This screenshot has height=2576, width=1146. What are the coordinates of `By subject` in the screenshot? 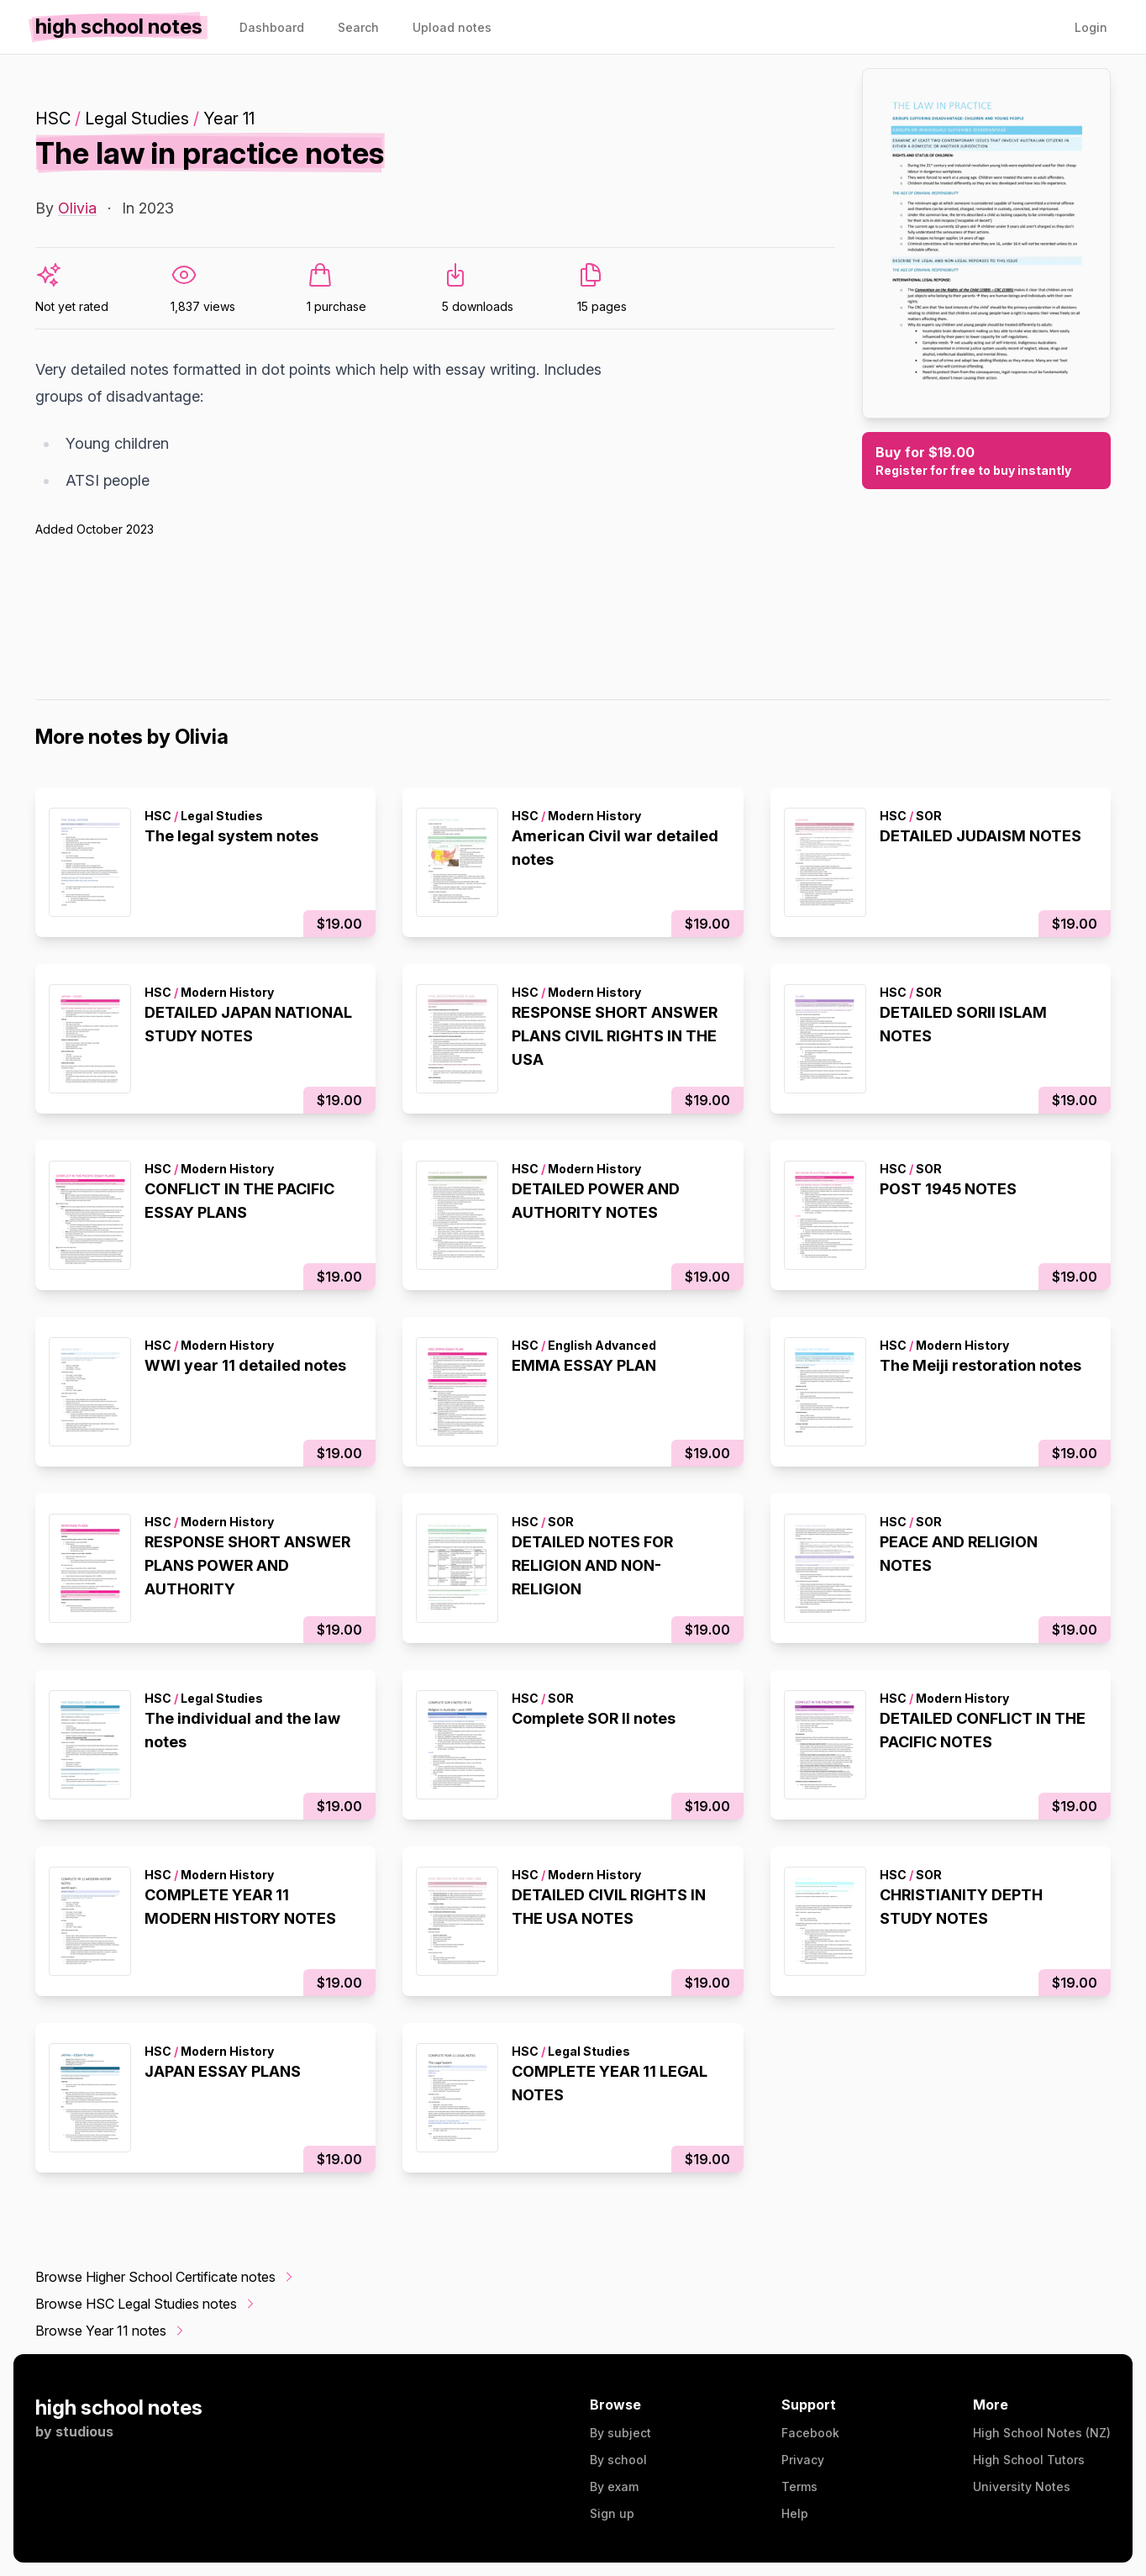 It's located at (620, 2433).